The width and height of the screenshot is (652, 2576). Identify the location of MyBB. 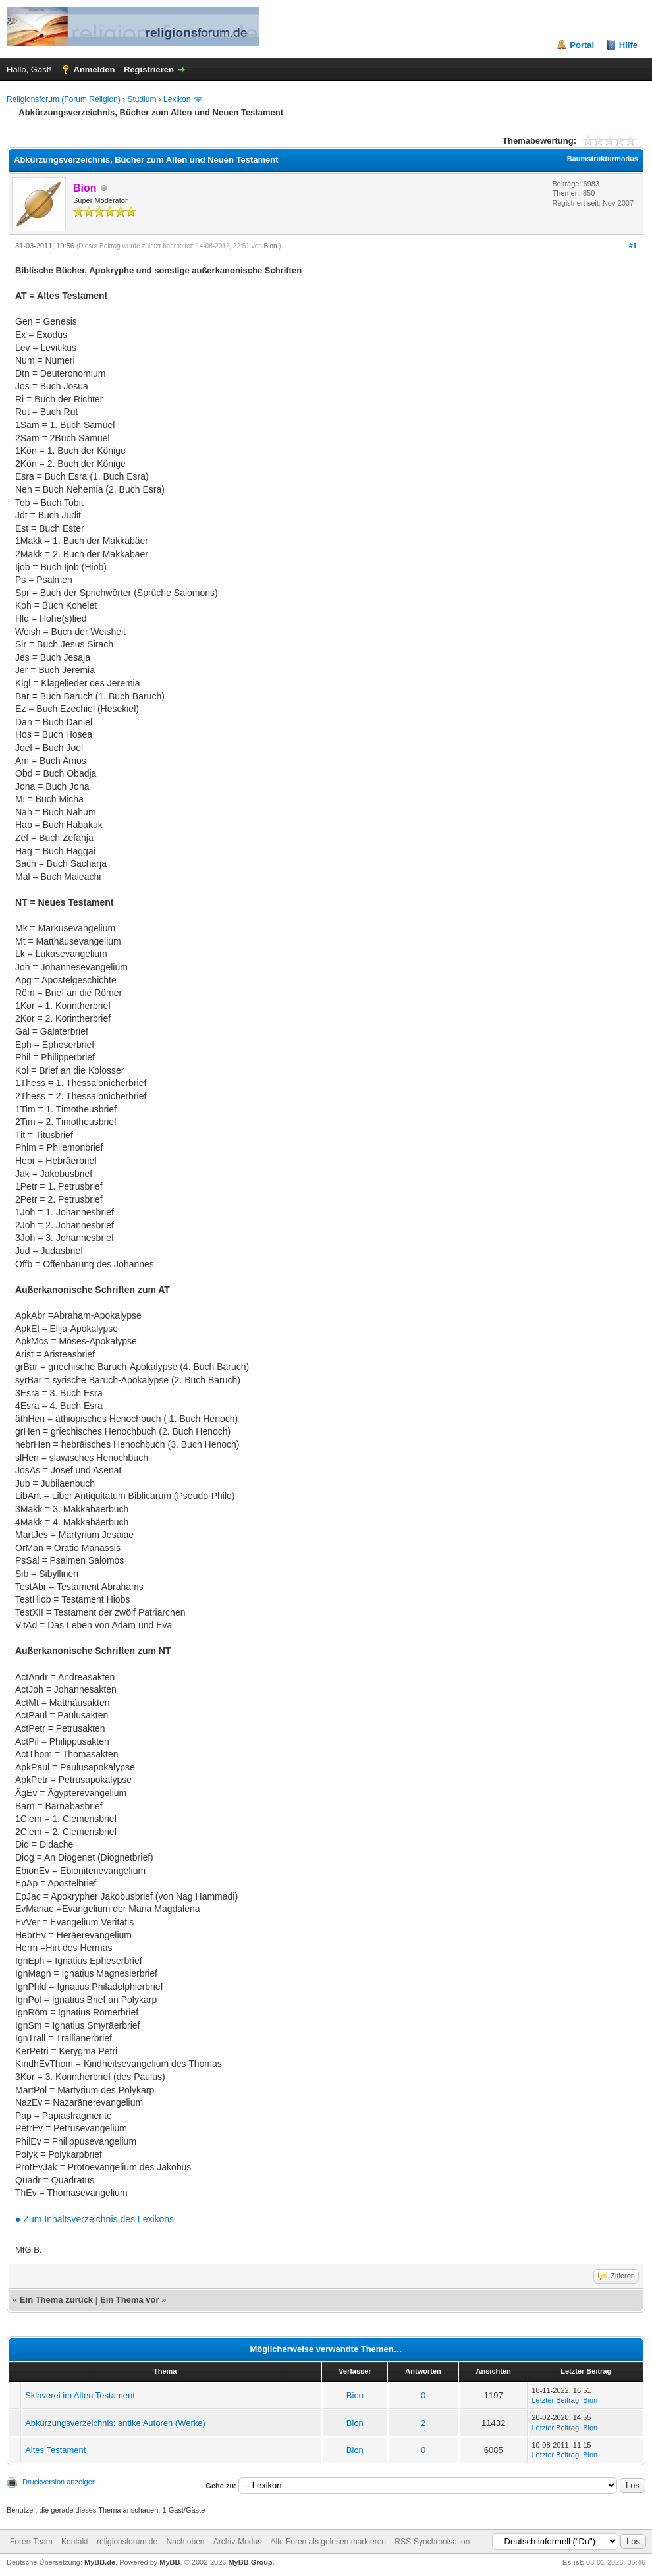
(169, 2562).